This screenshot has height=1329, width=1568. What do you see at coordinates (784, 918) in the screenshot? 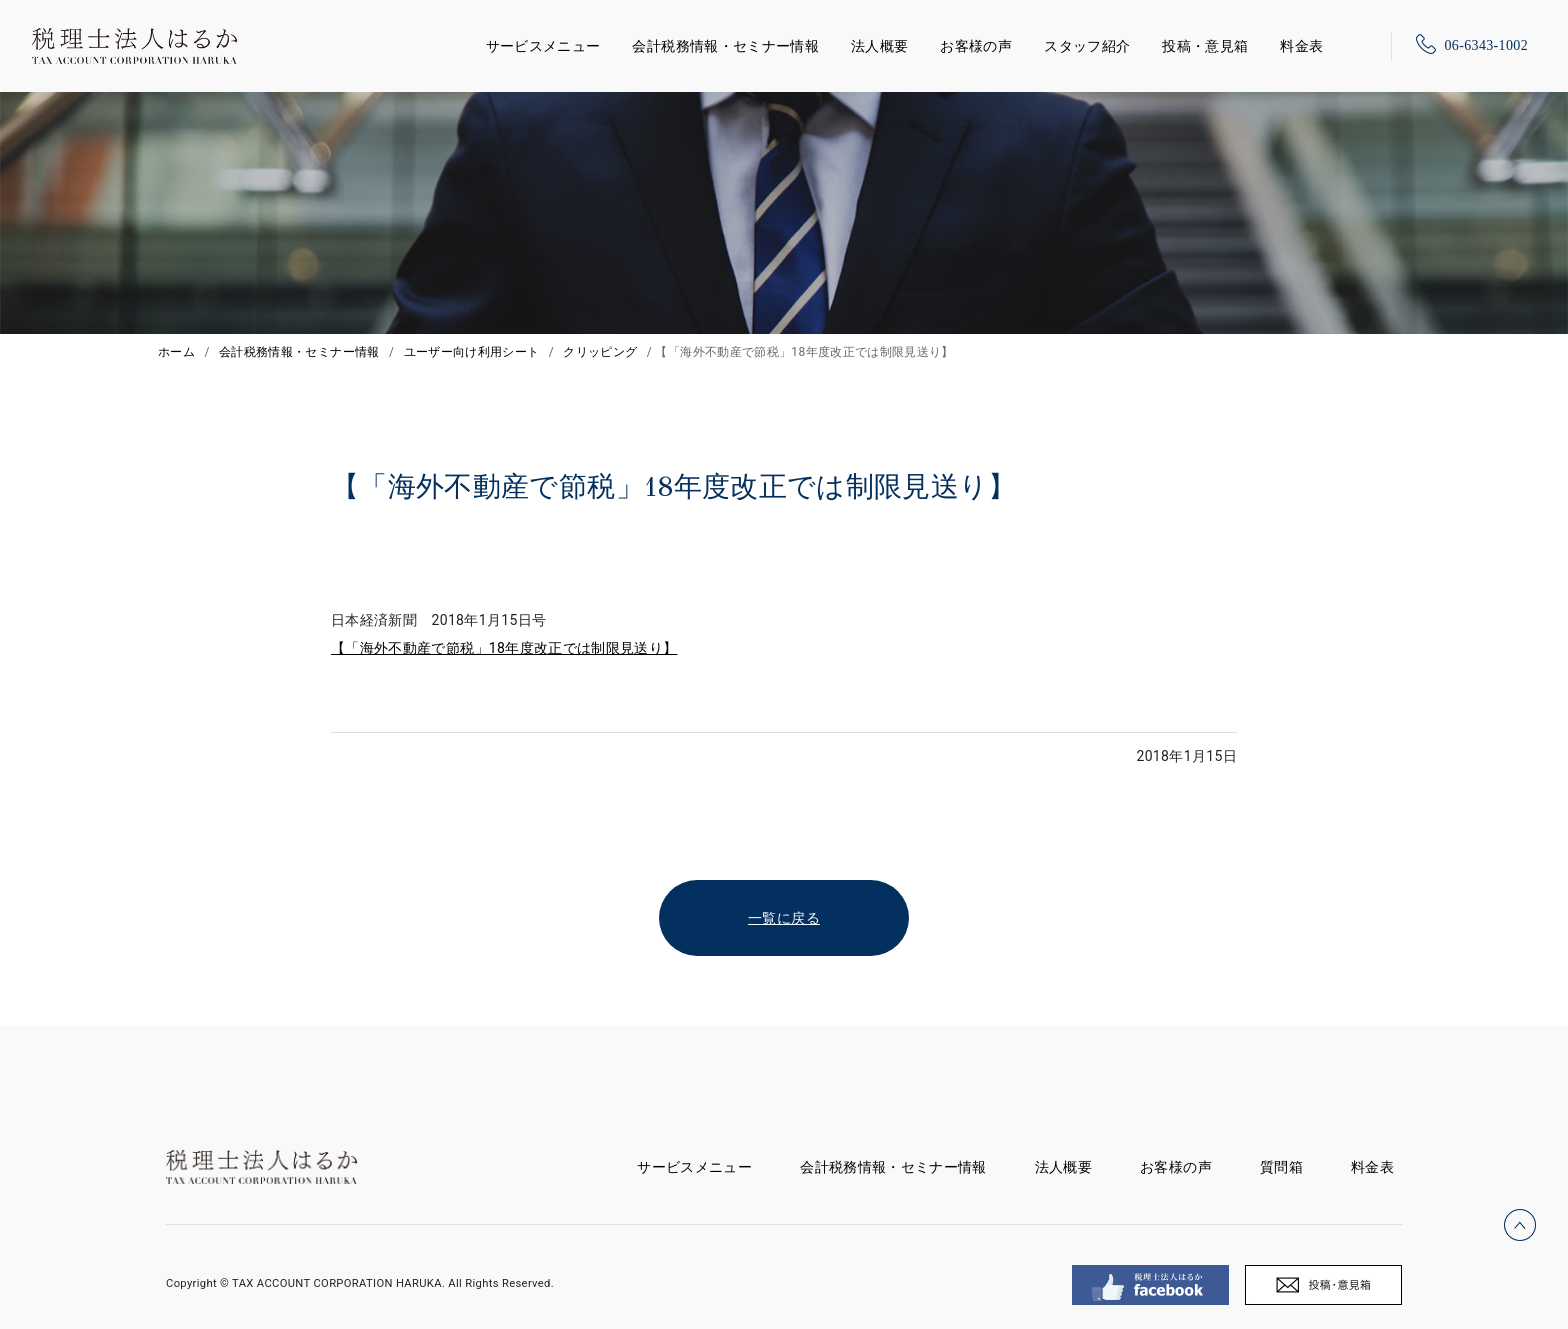
I see `一覧に戻る` at bounding box center [784, 918].